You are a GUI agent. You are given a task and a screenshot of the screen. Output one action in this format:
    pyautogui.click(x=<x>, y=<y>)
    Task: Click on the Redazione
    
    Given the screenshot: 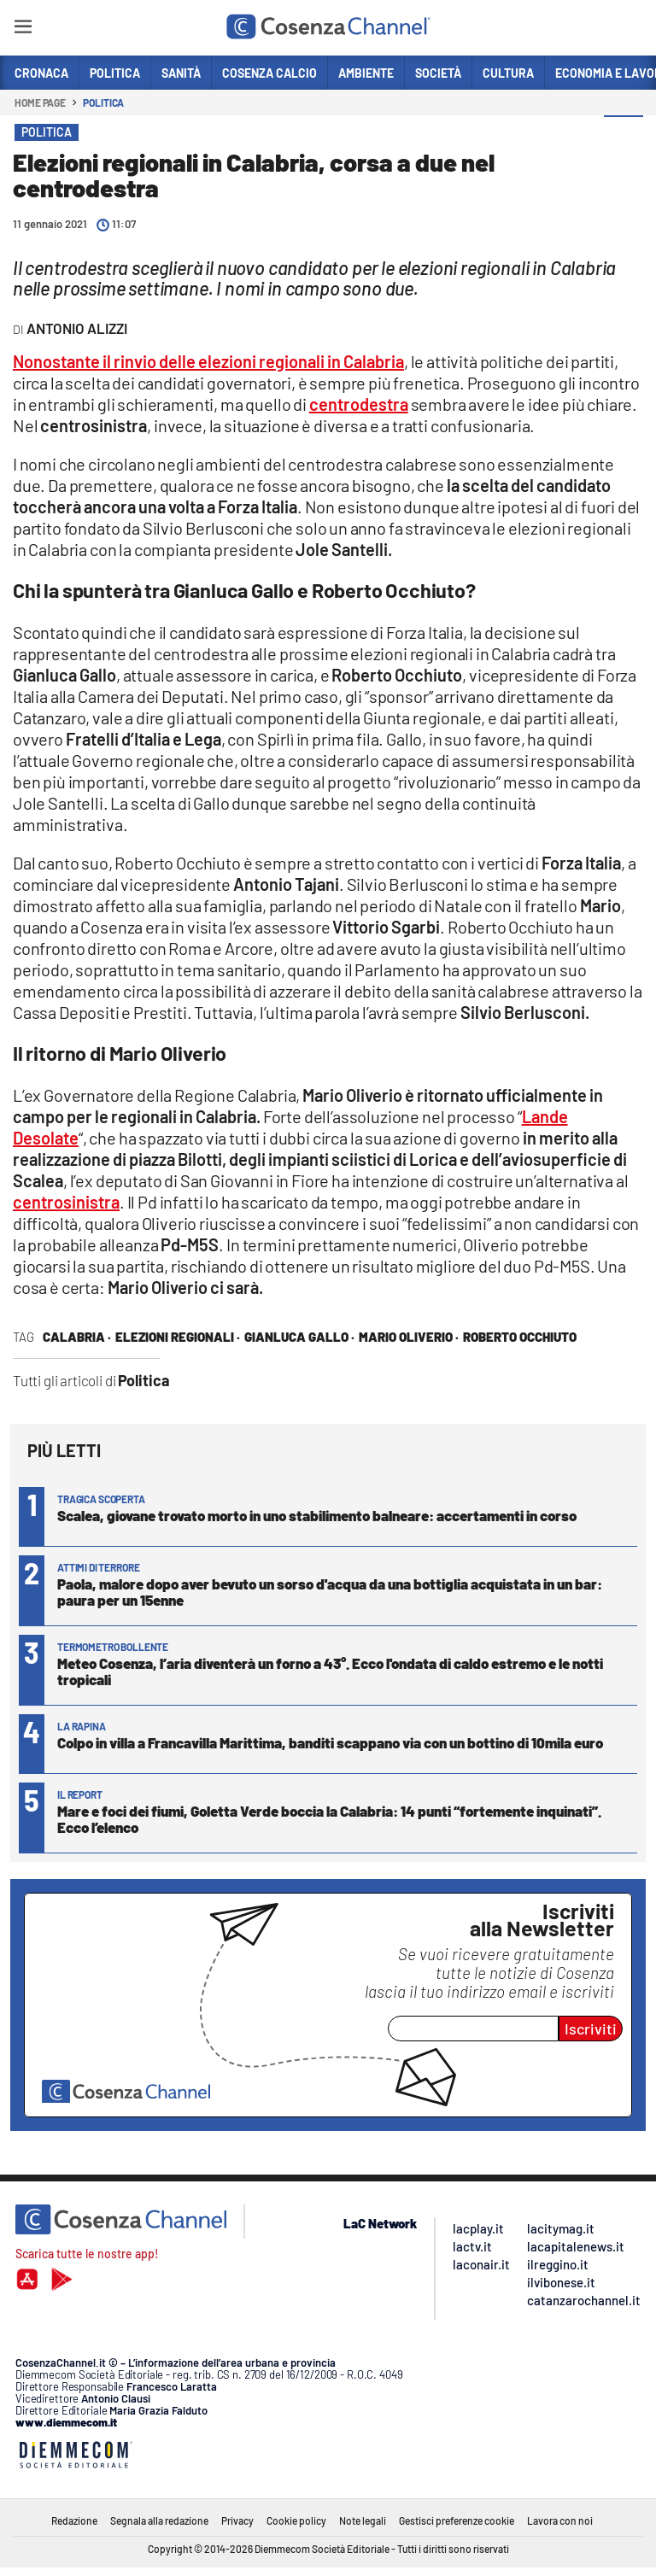 What is the action you would take?
    pyautogui.click(x=74, y=2520)
    